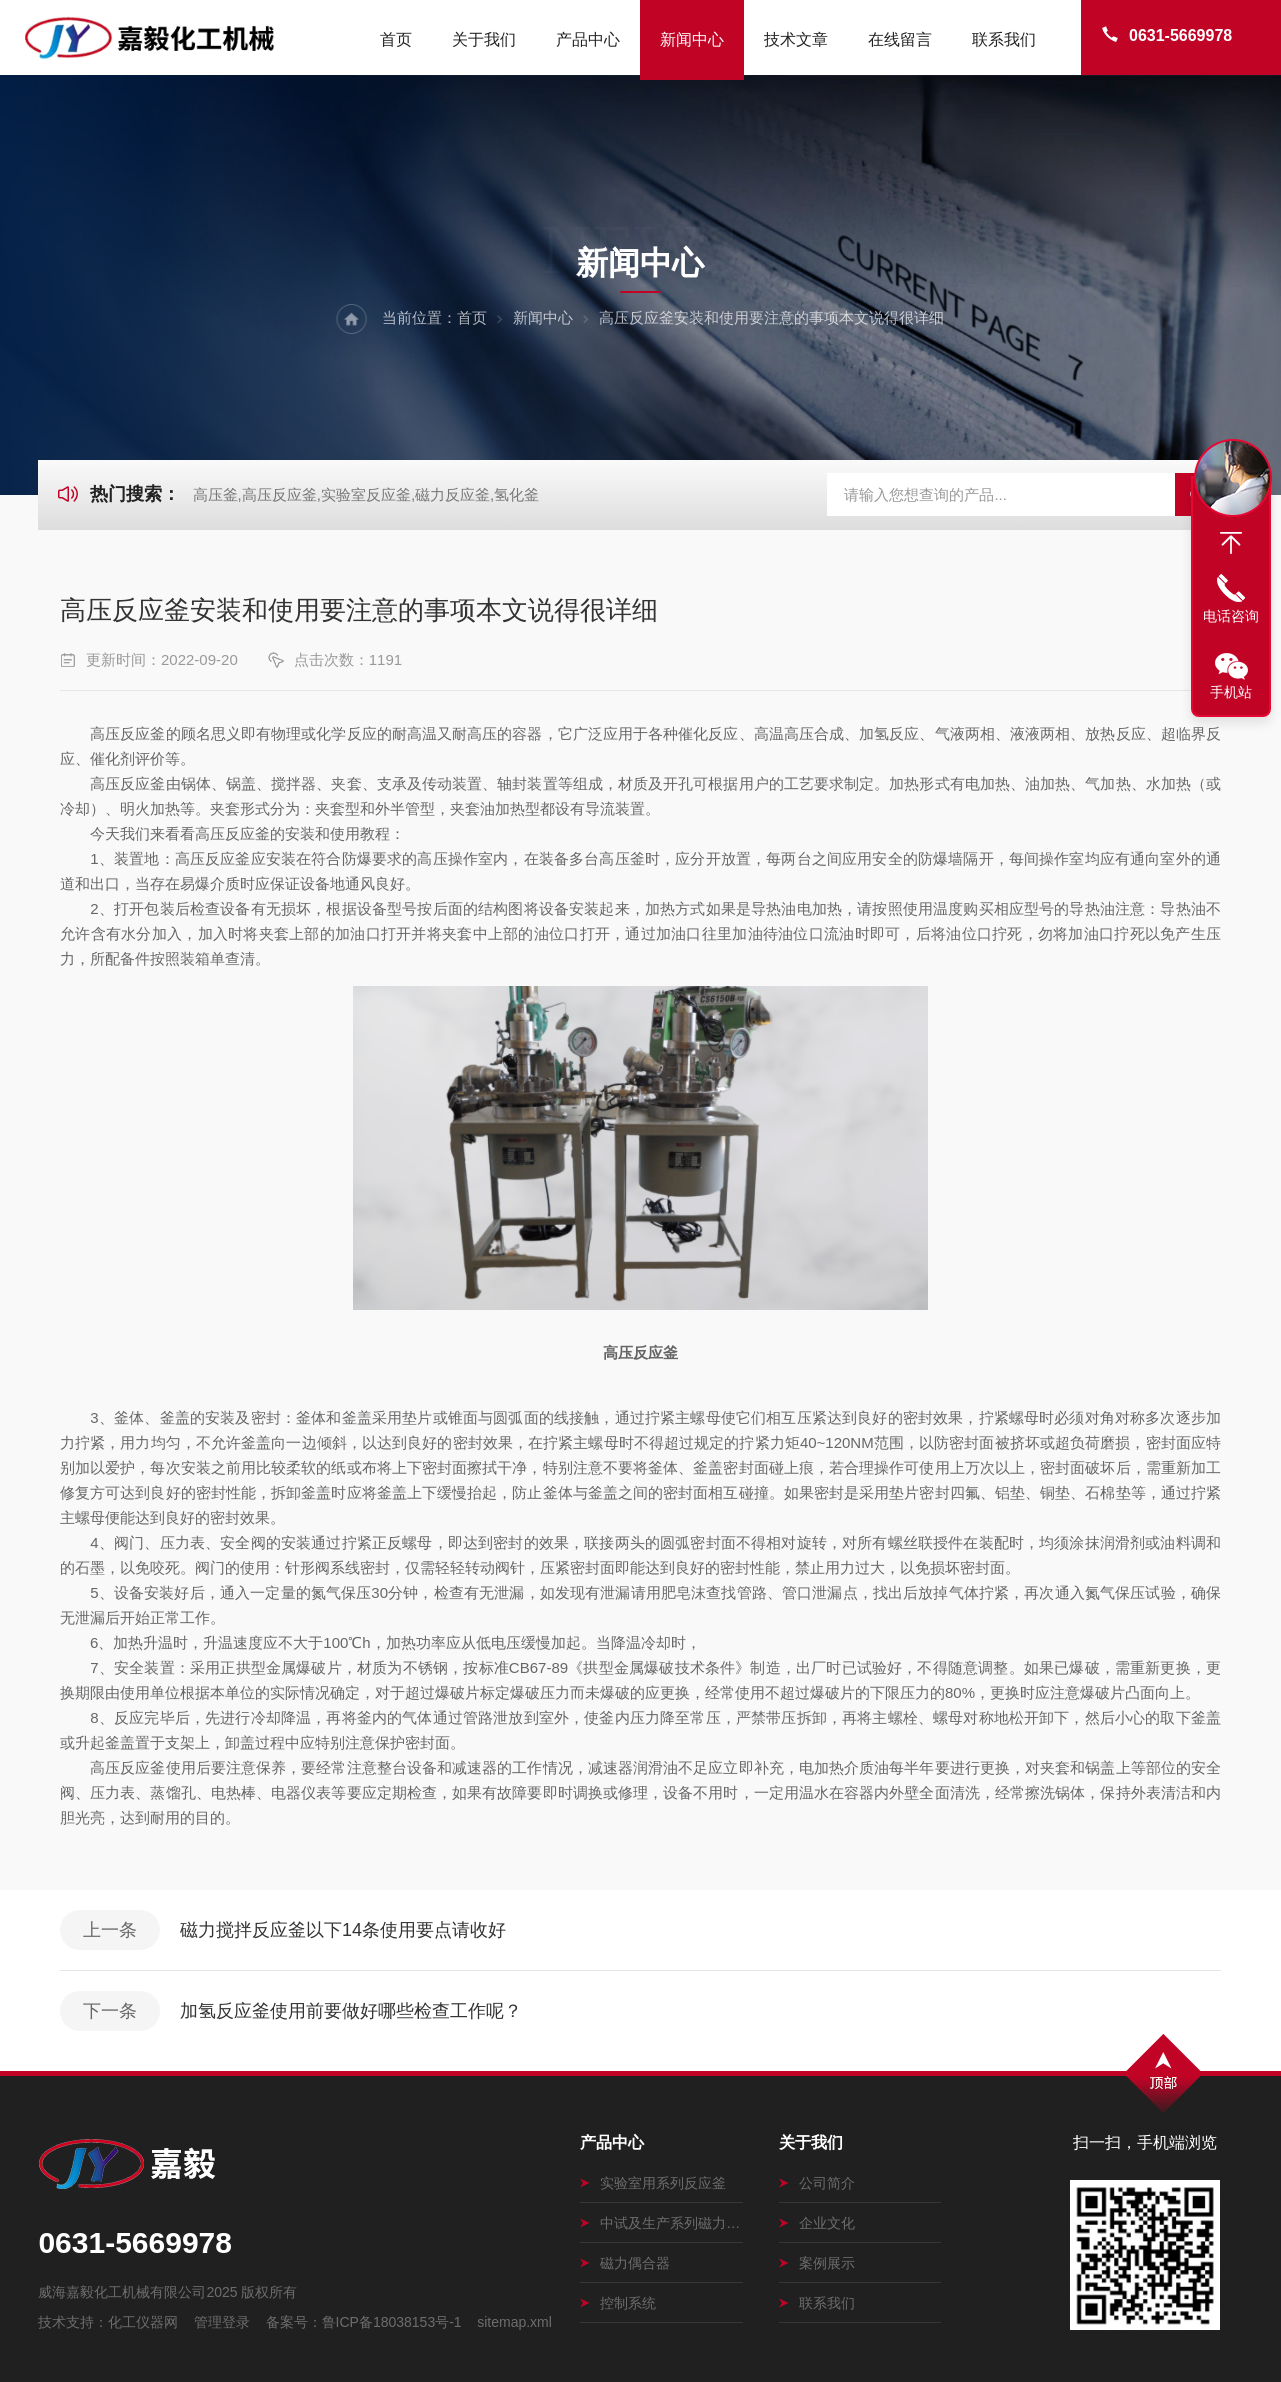  I want to click on 加氢反应釜使用前要做好哪些检查工作呢？, so click(351, 2011).